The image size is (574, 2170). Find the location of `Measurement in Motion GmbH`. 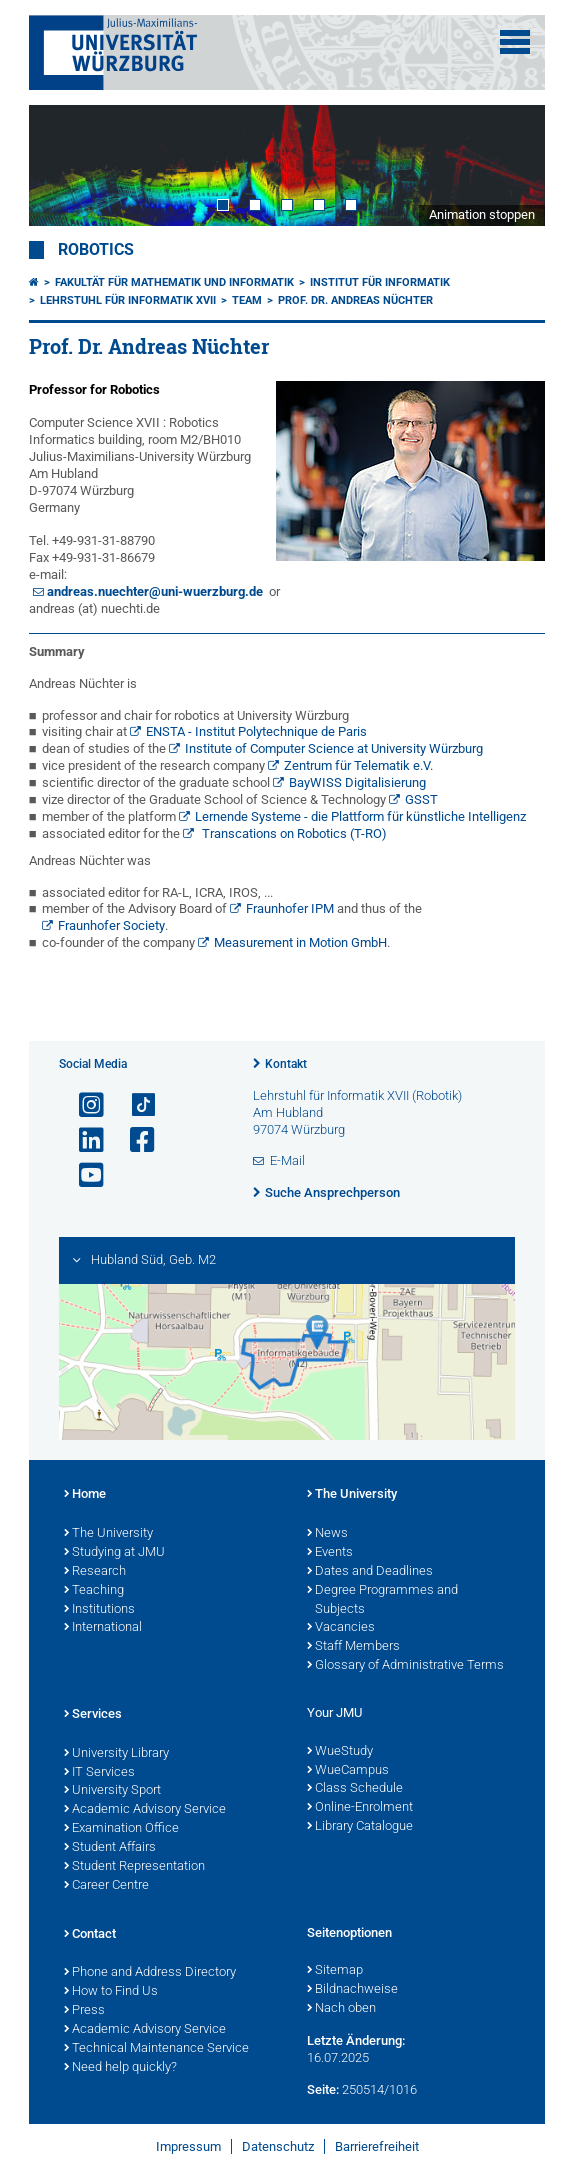

Measurement in Motion GmbH is located at coordinates (300, 942).